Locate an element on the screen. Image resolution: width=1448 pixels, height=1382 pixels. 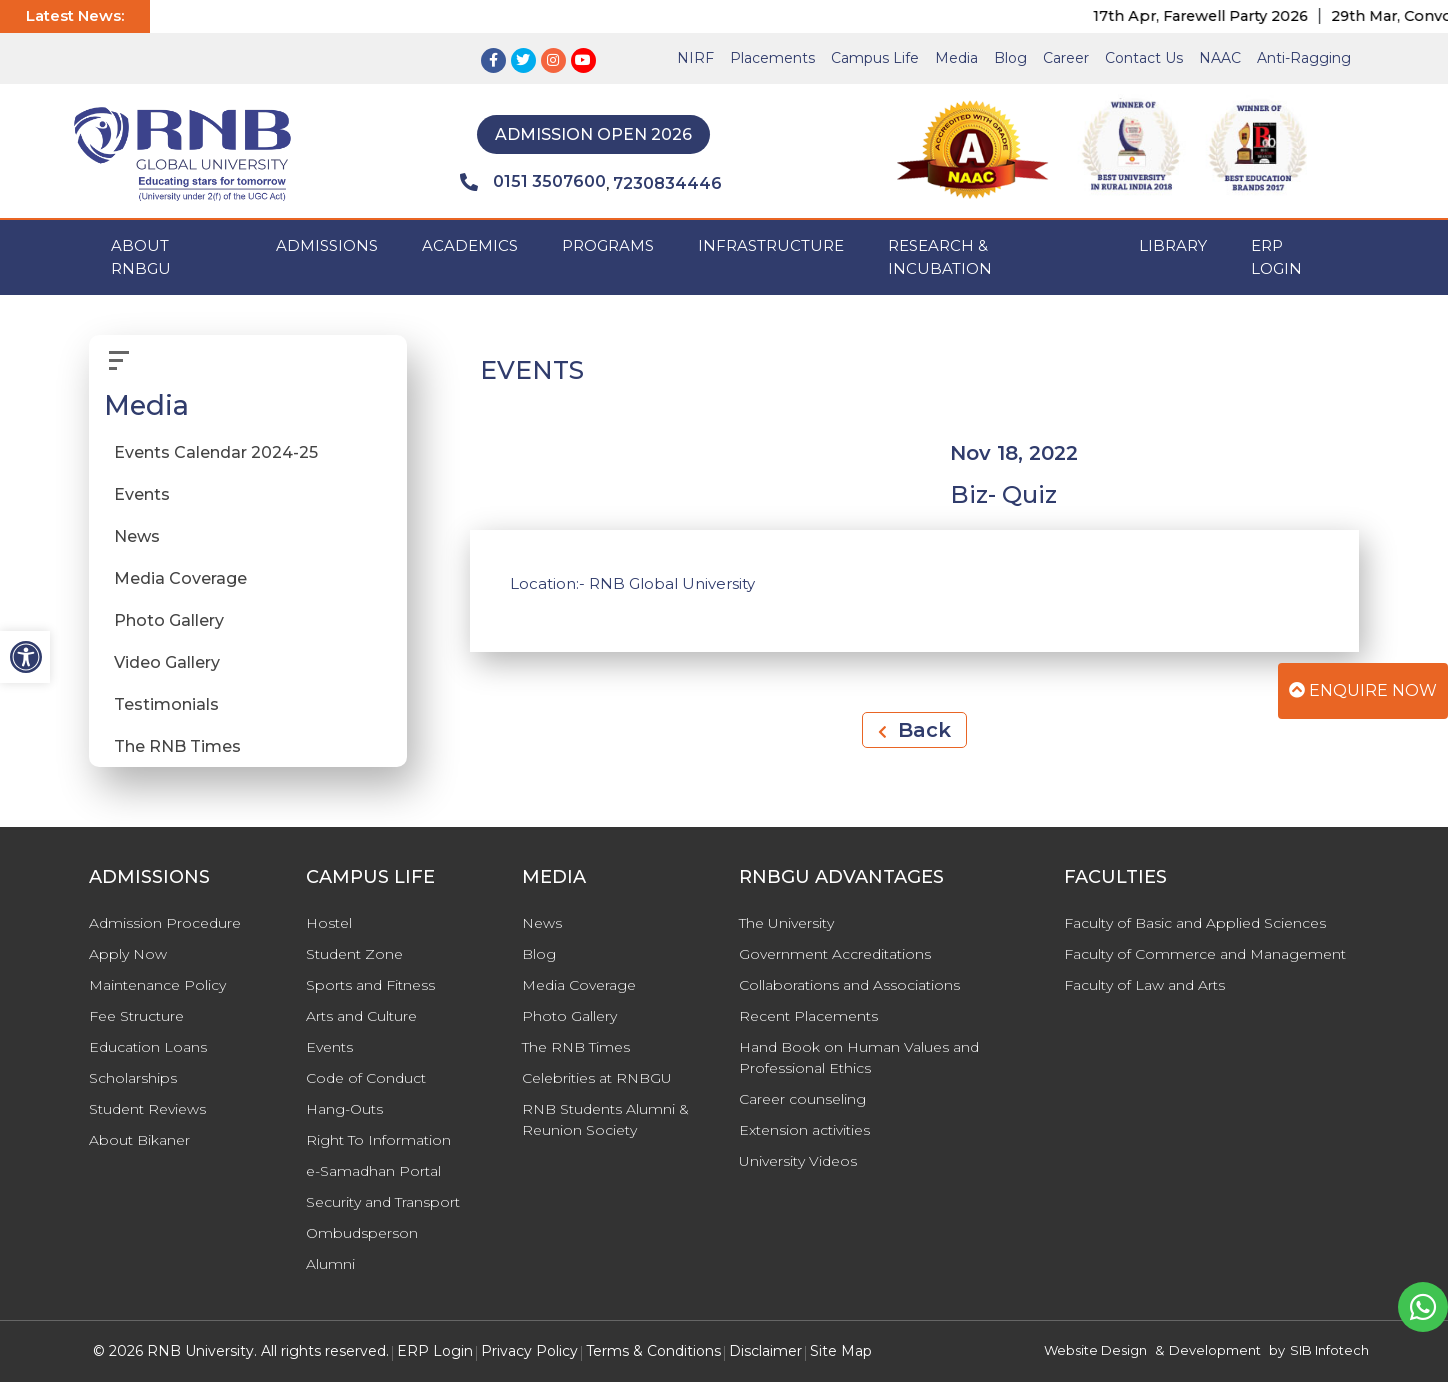
Collaborations and Associations is located at coordinates (849, 985).